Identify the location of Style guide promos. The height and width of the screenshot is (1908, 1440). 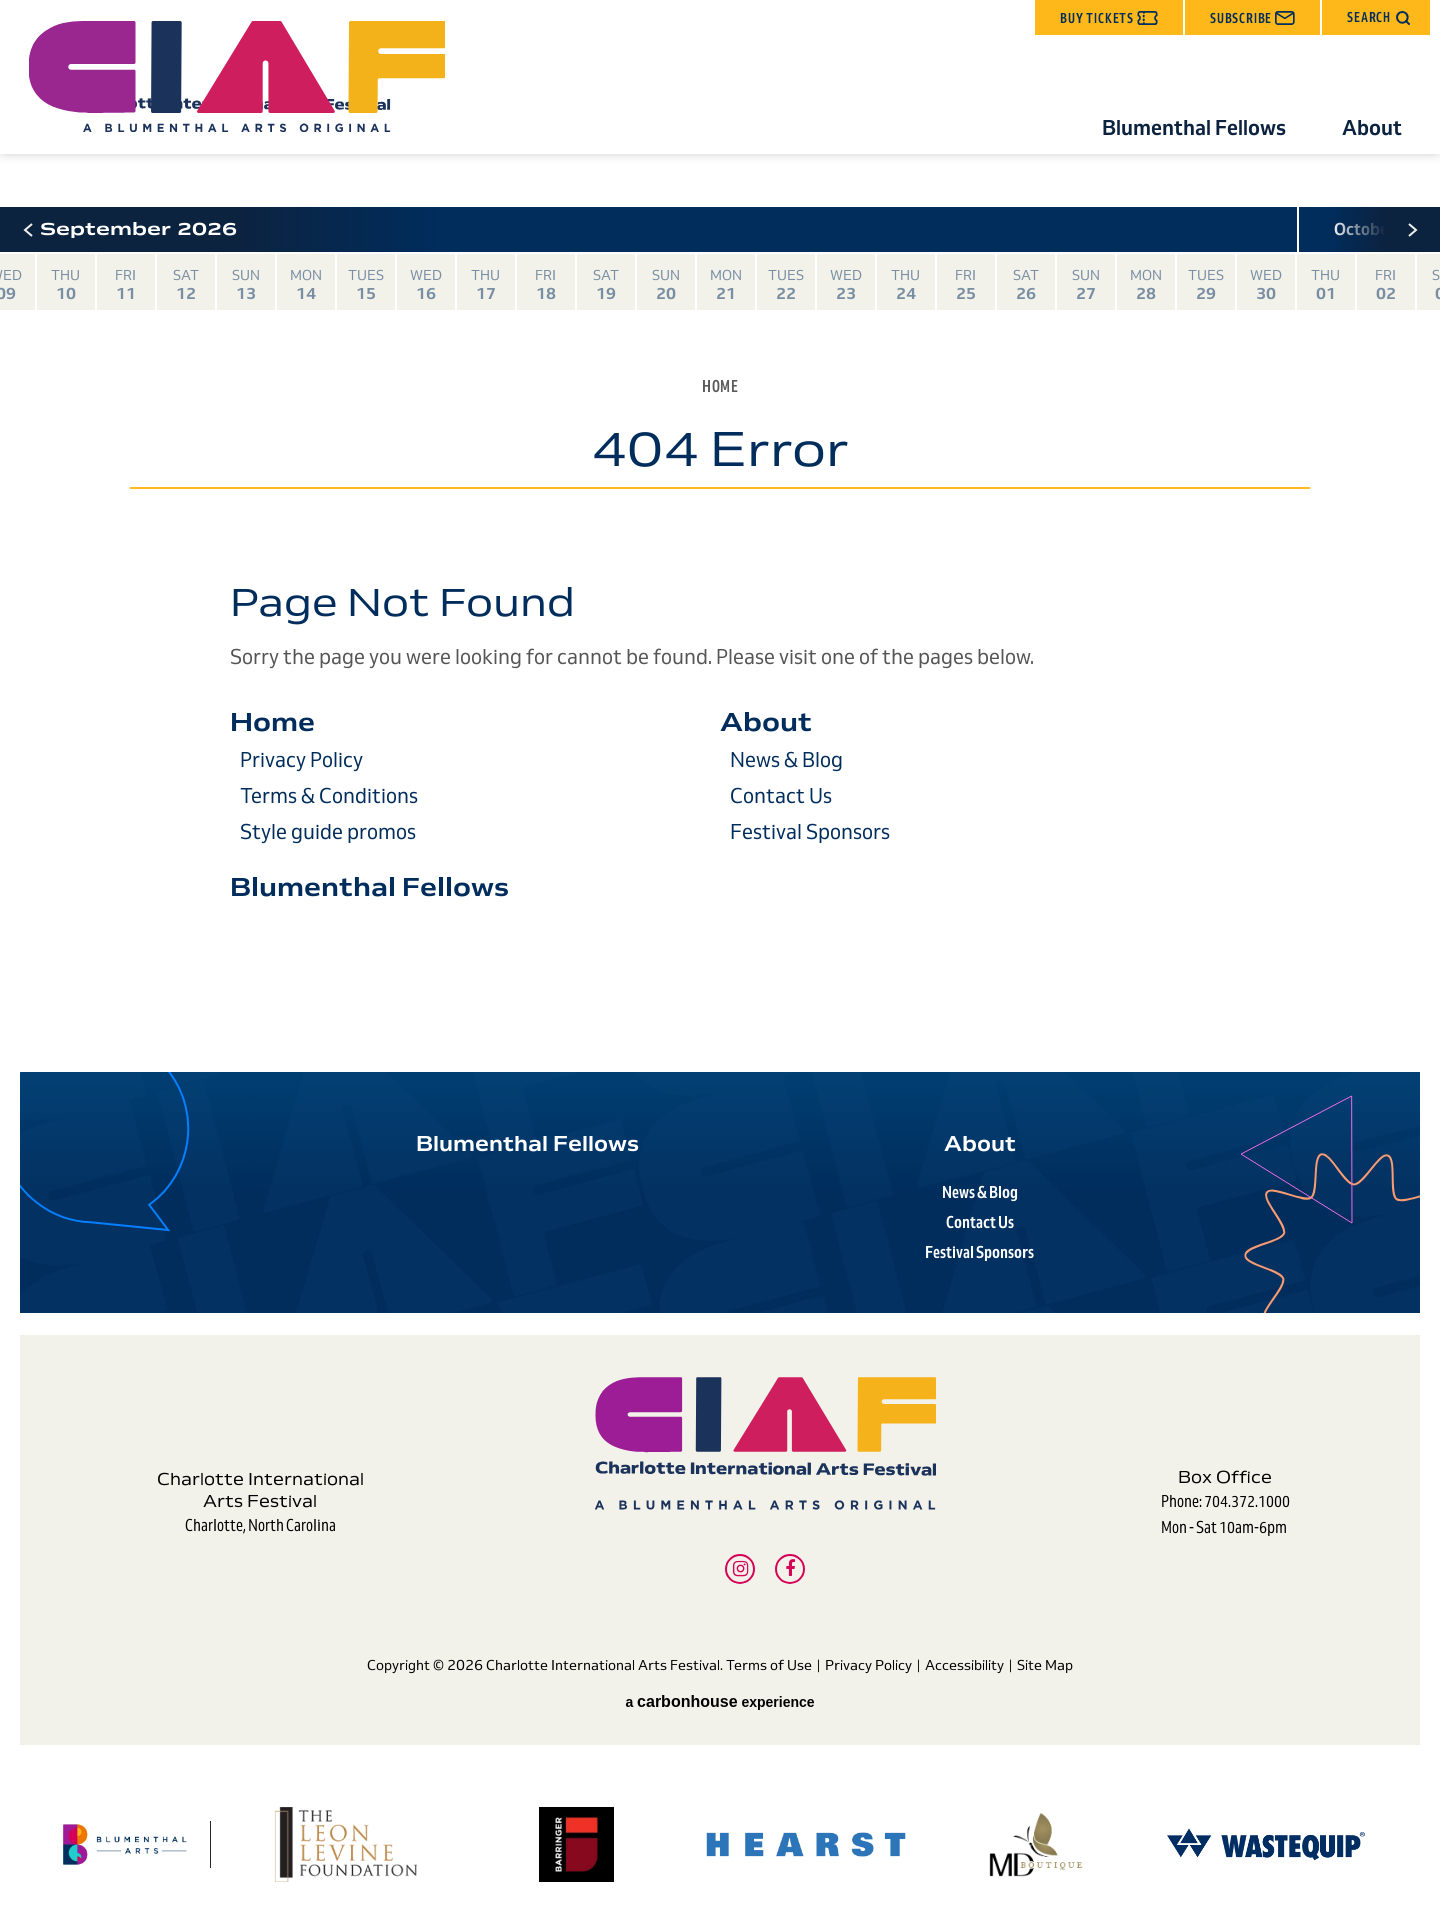
(328, 832).